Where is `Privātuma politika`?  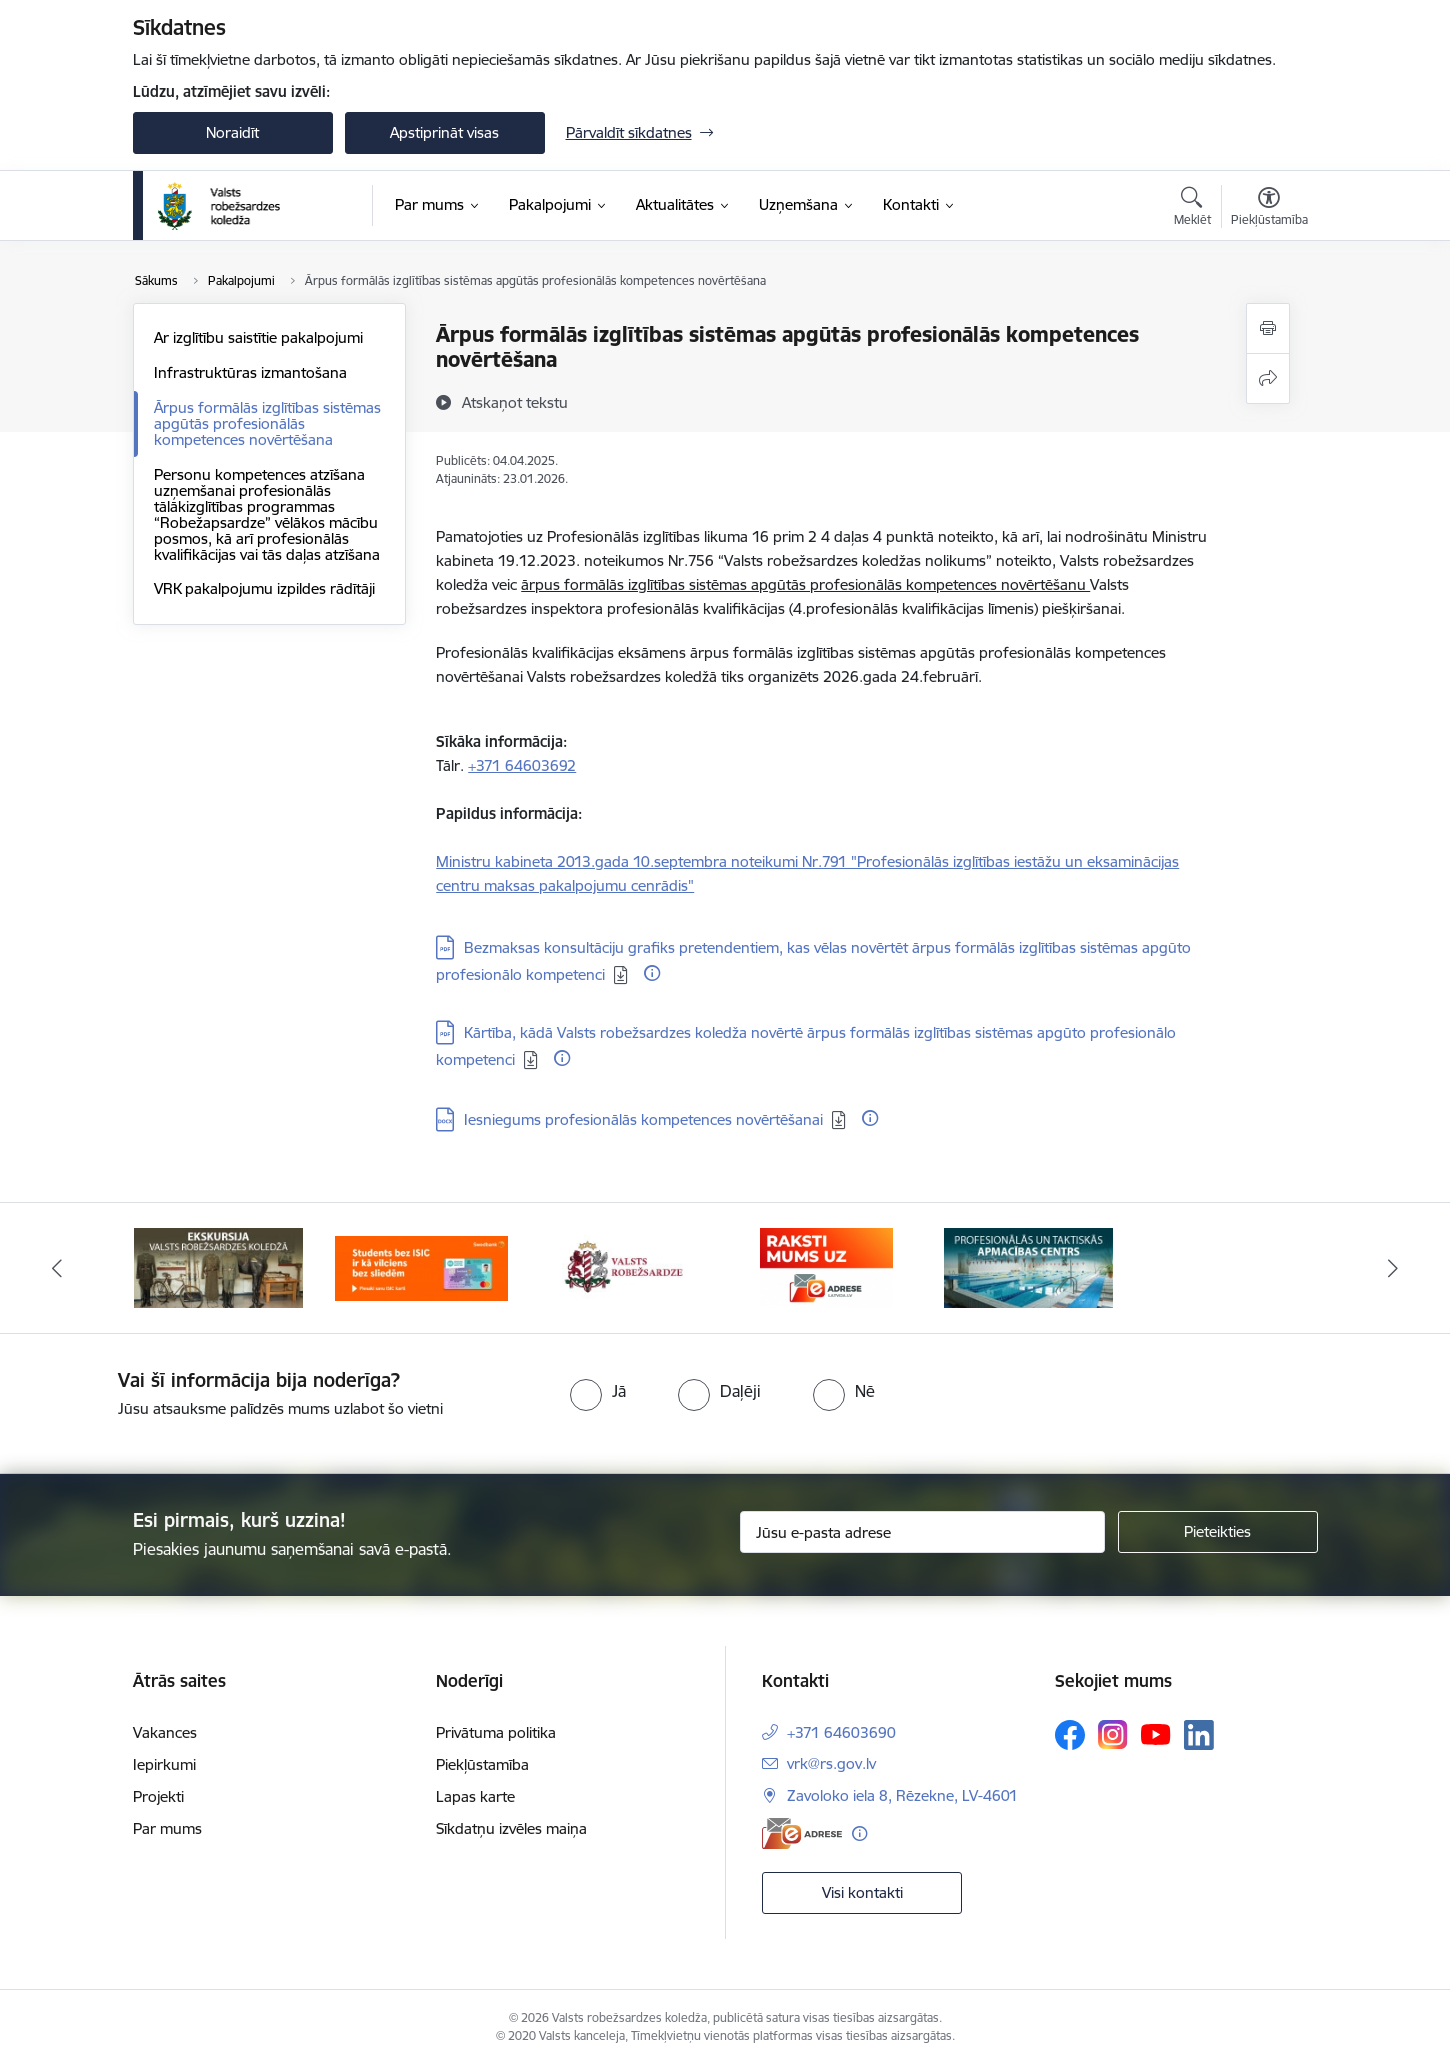
Privātuma politika is located at coordinates (496, 1732).